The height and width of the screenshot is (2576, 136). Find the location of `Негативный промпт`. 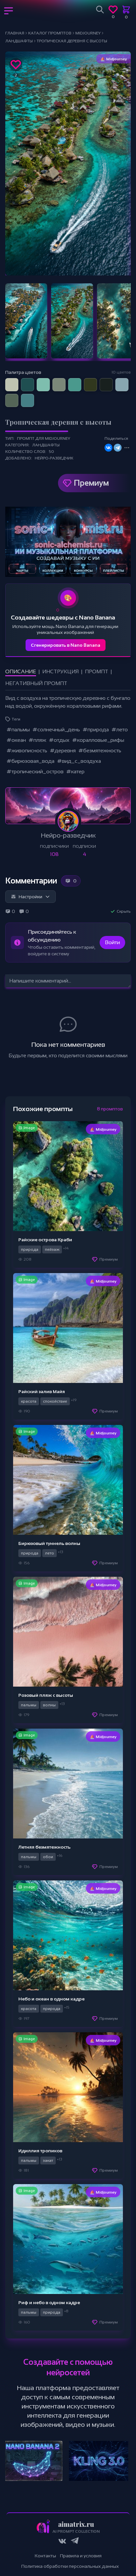

Негативный промпт is located at coordinates (36, 683).